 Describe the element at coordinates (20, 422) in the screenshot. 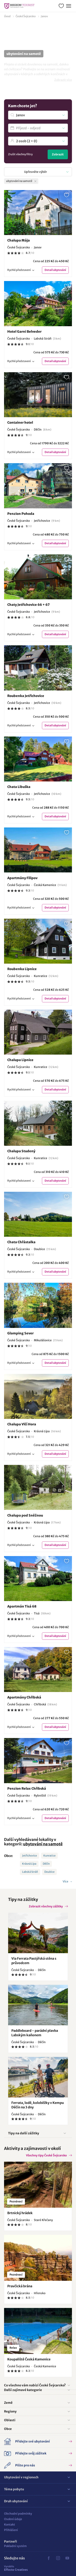

I see `Container hotel` at that location.